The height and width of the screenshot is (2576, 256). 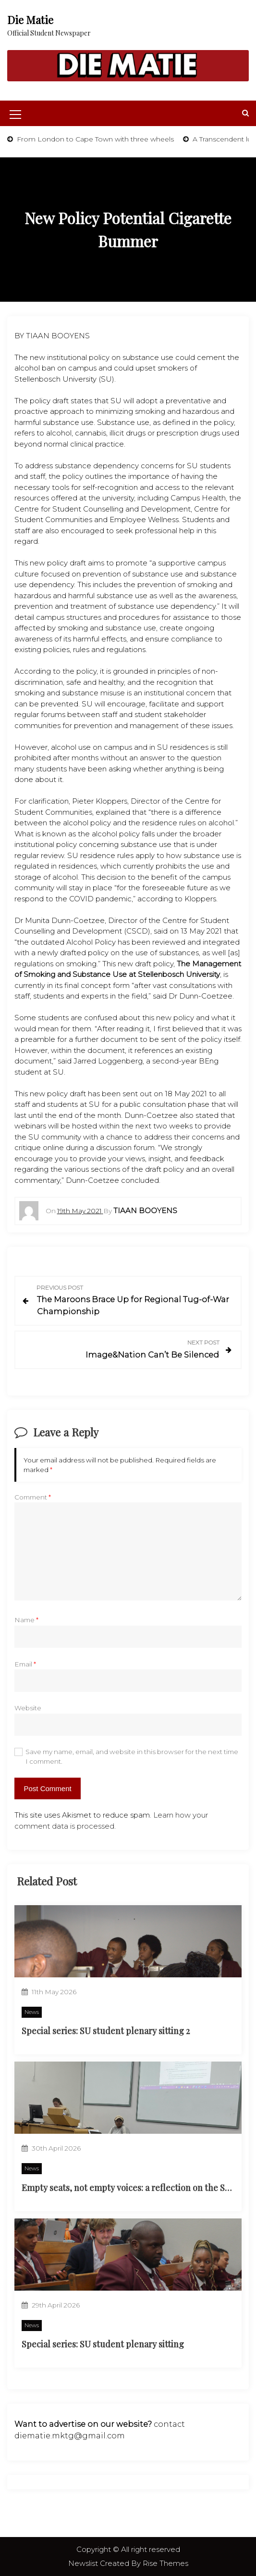 What do you see at coordinates (30, 20) in the screenshot?
I see `Die Matie` at bounding box center [30, 20].